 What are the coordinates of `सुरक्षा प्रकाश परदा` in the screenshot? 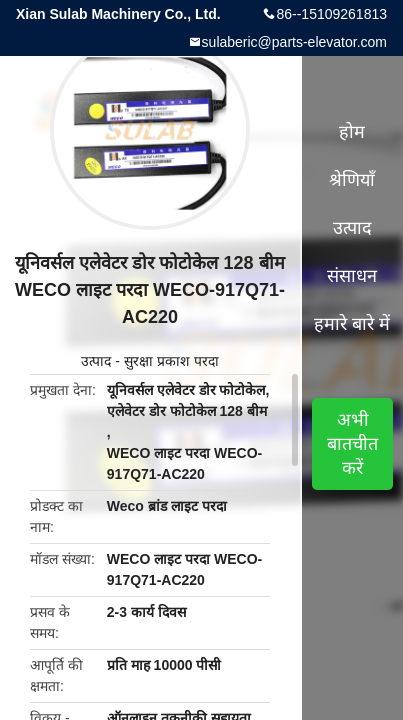 It's located at (171, 361).